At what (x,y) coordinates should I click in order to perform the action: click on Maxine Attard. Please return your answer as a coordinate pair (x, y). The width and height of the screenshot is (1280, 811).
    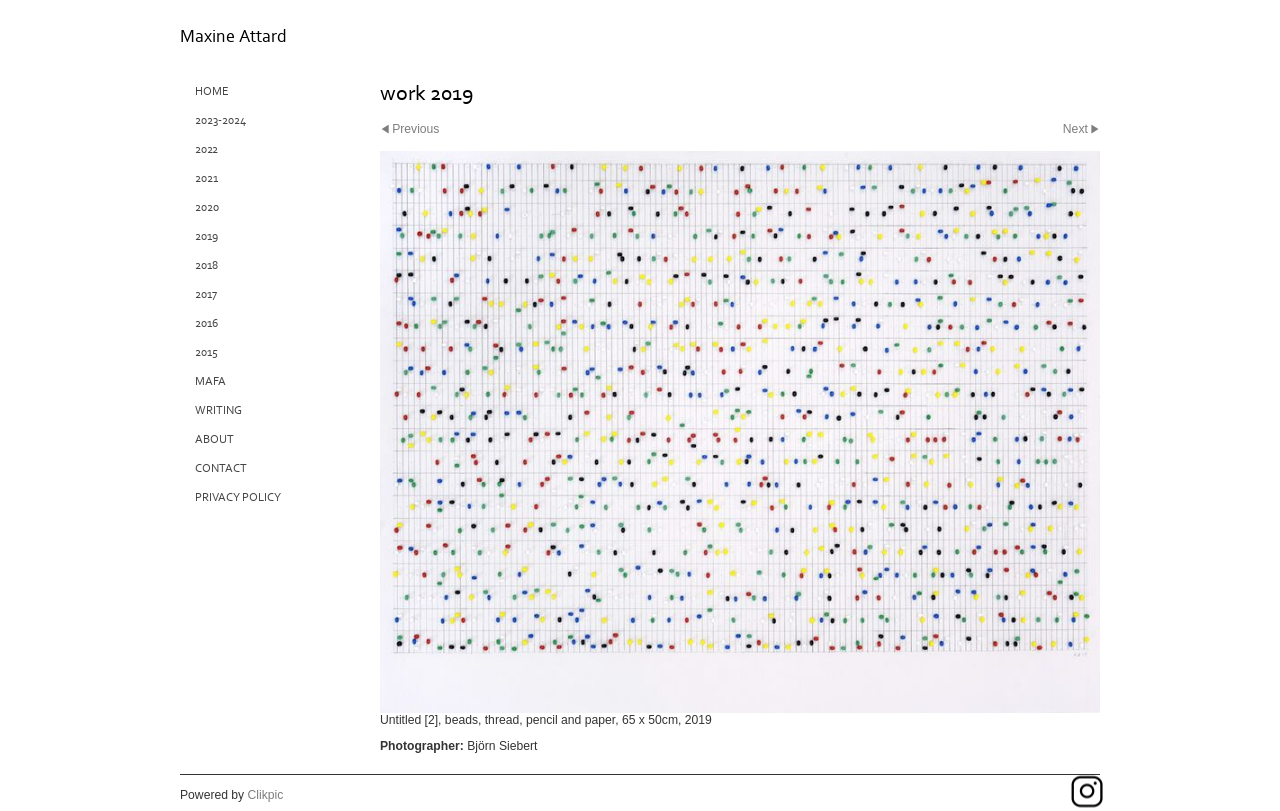
    Looking at the image, I should click on (233, 36).